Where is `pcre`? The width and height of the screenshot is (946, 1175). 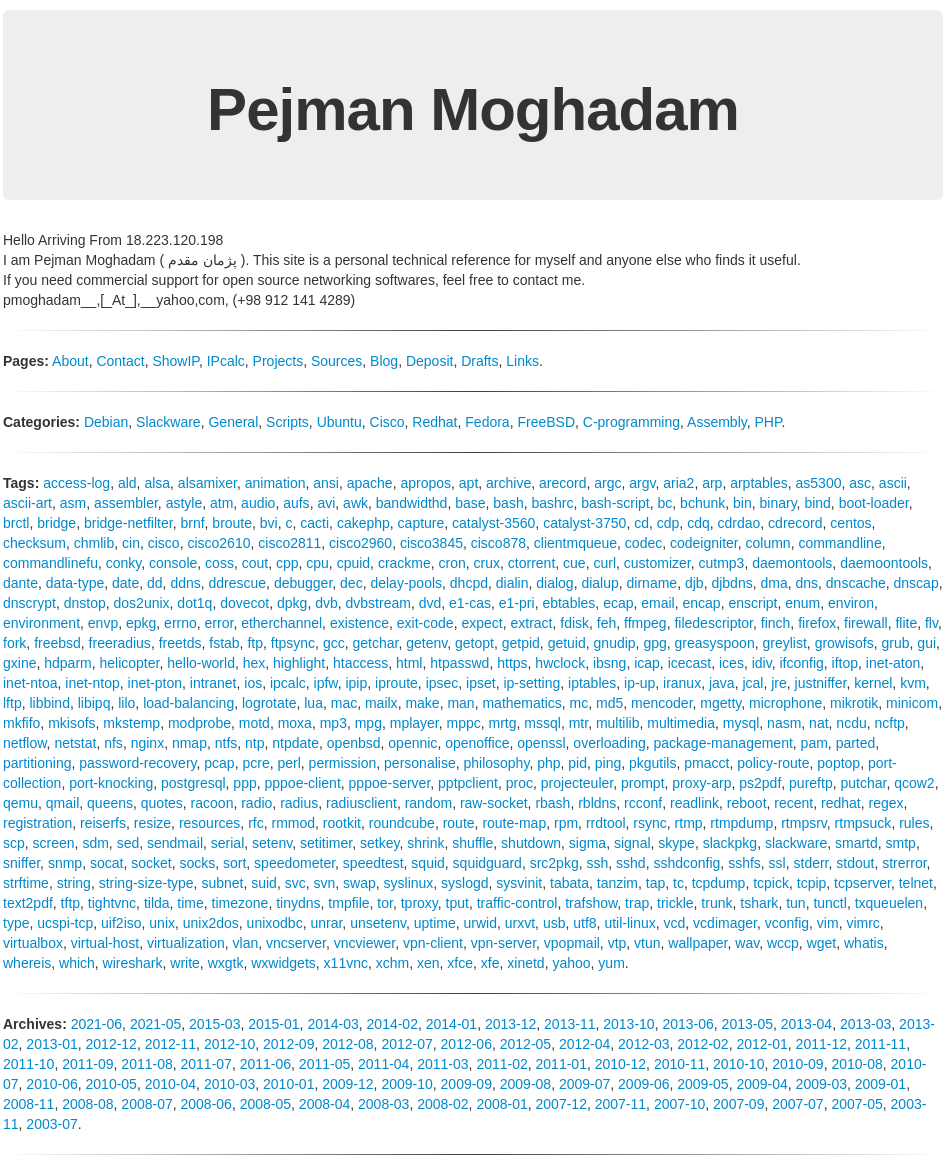 pcre is located at coordinates (255, 763).